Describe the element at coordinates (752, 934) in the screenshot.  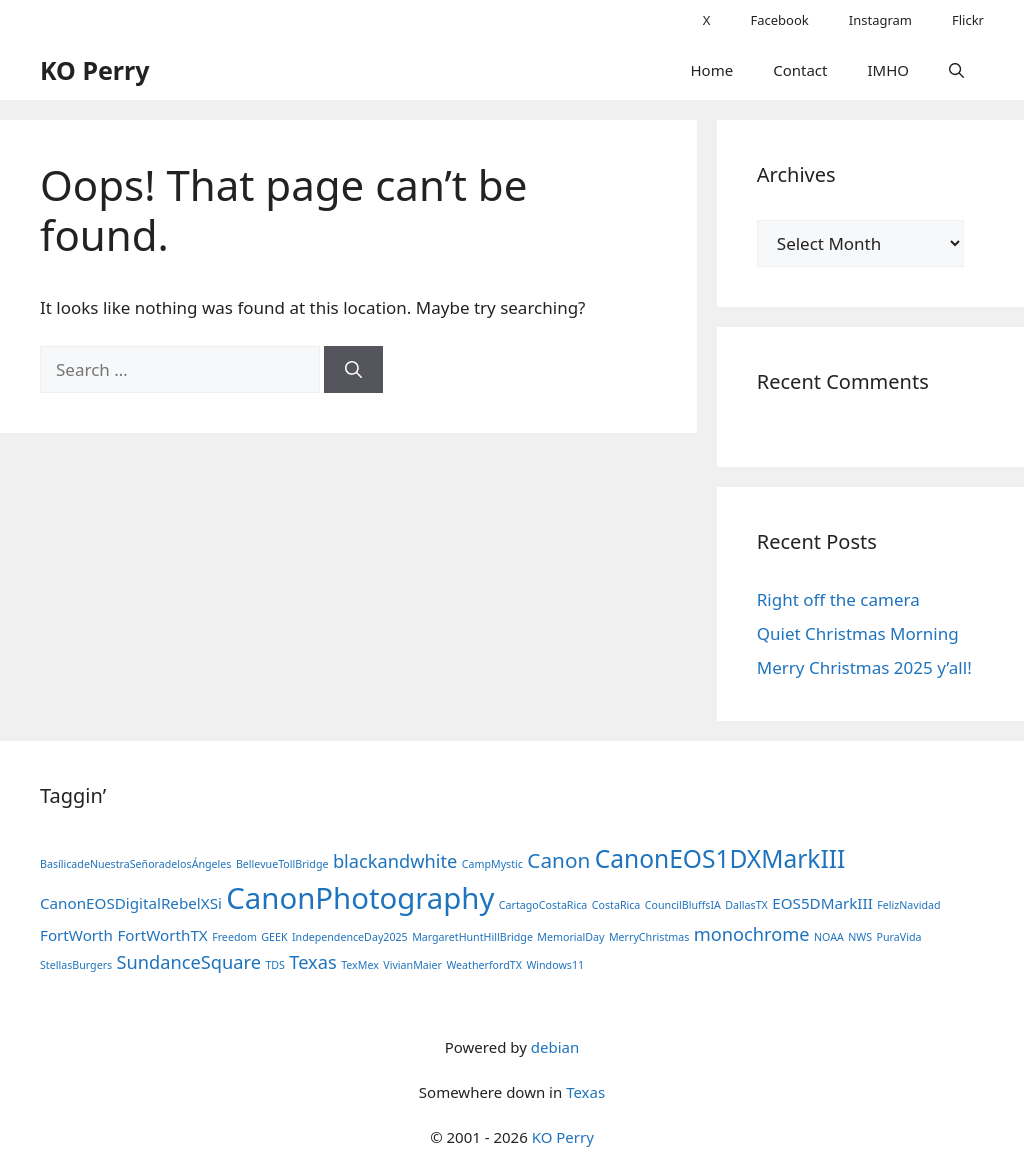
I see `monochrome [monochrome (3 items)]` at that location.